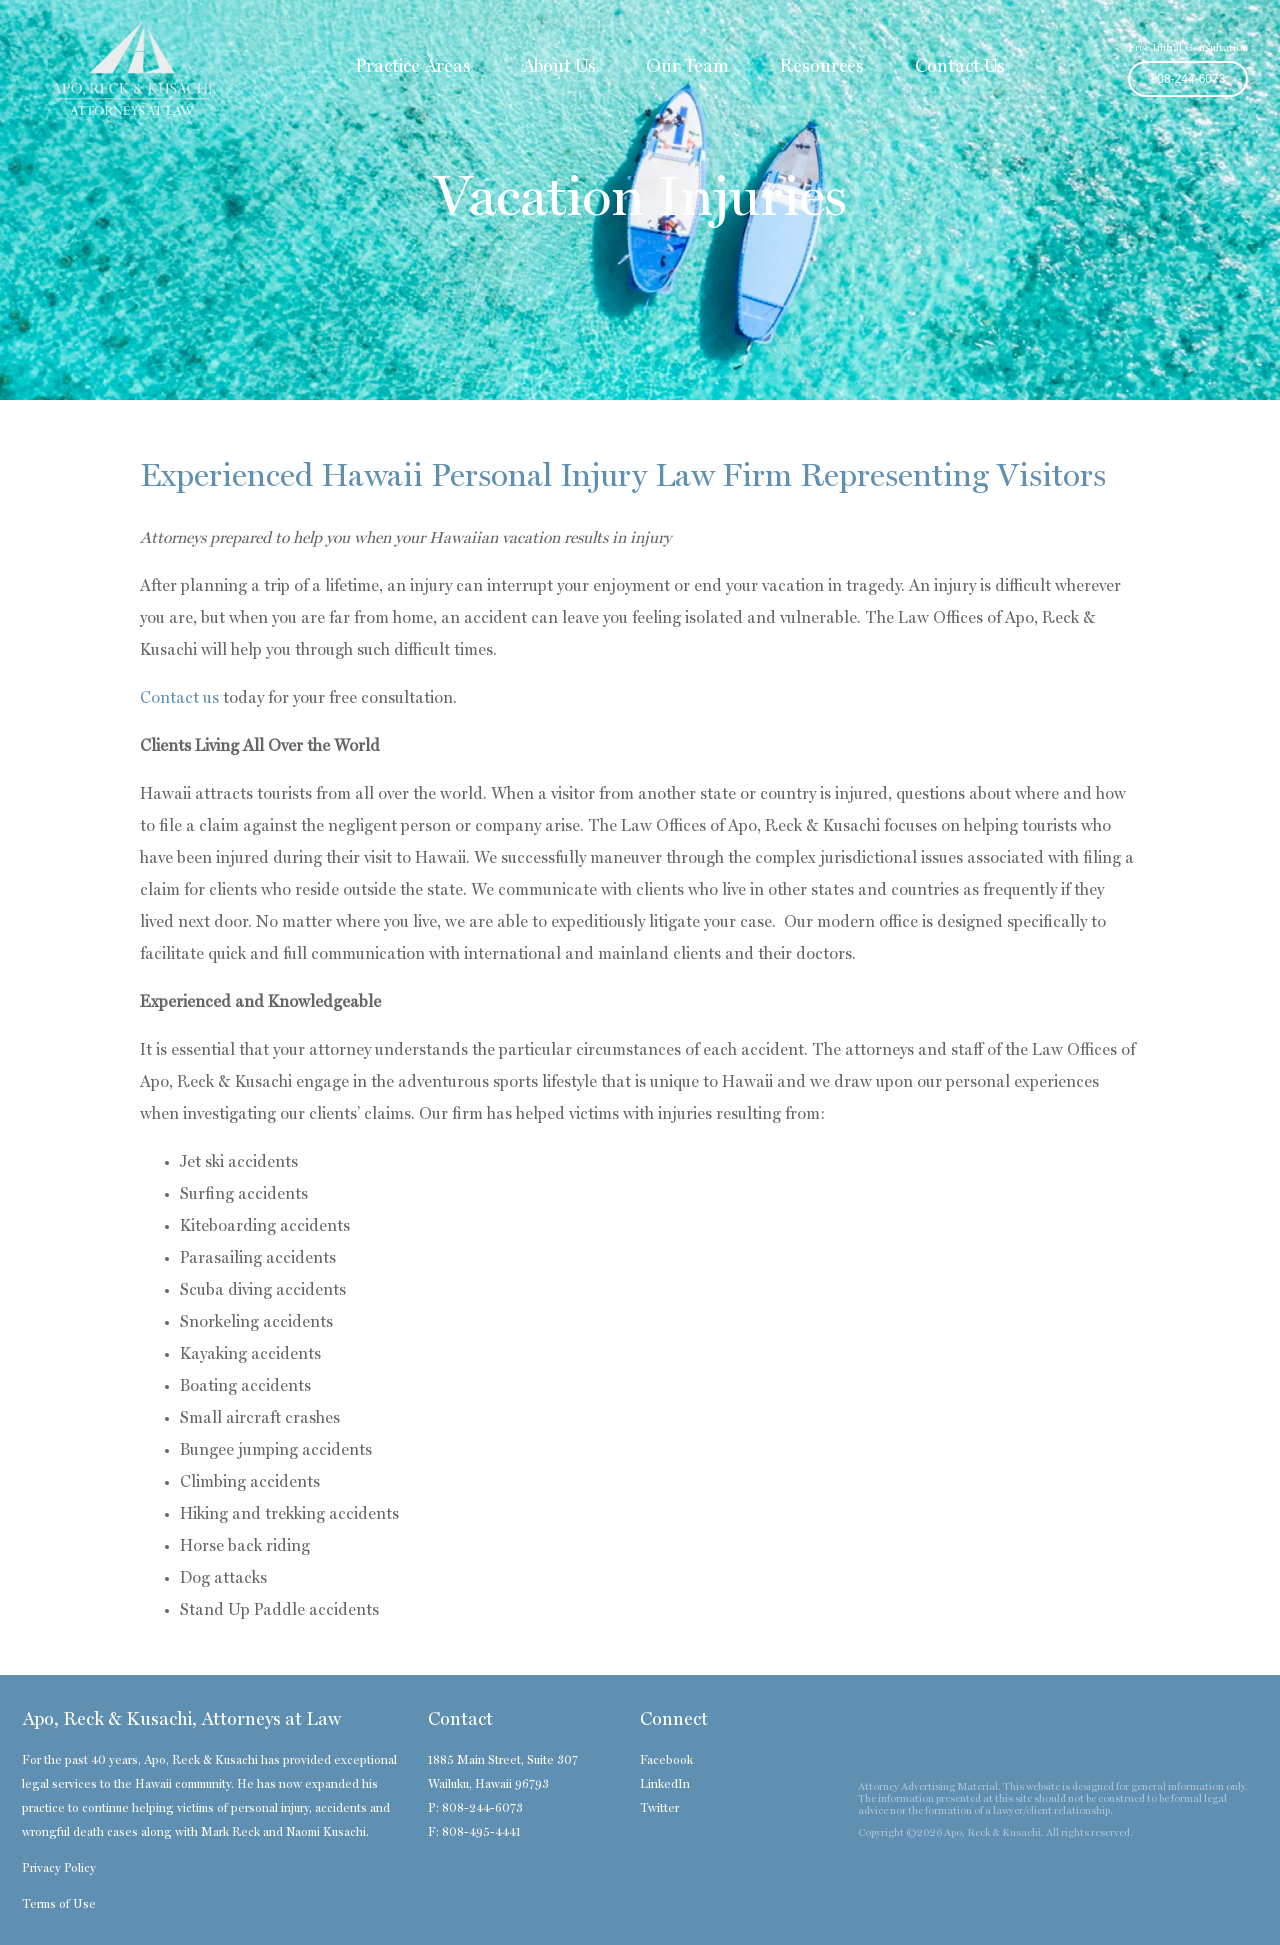  What do you see at coordinates (1188, 48) in the screenshot?
I see `Free Initial Consultation` at bounding box center [1188, 48].